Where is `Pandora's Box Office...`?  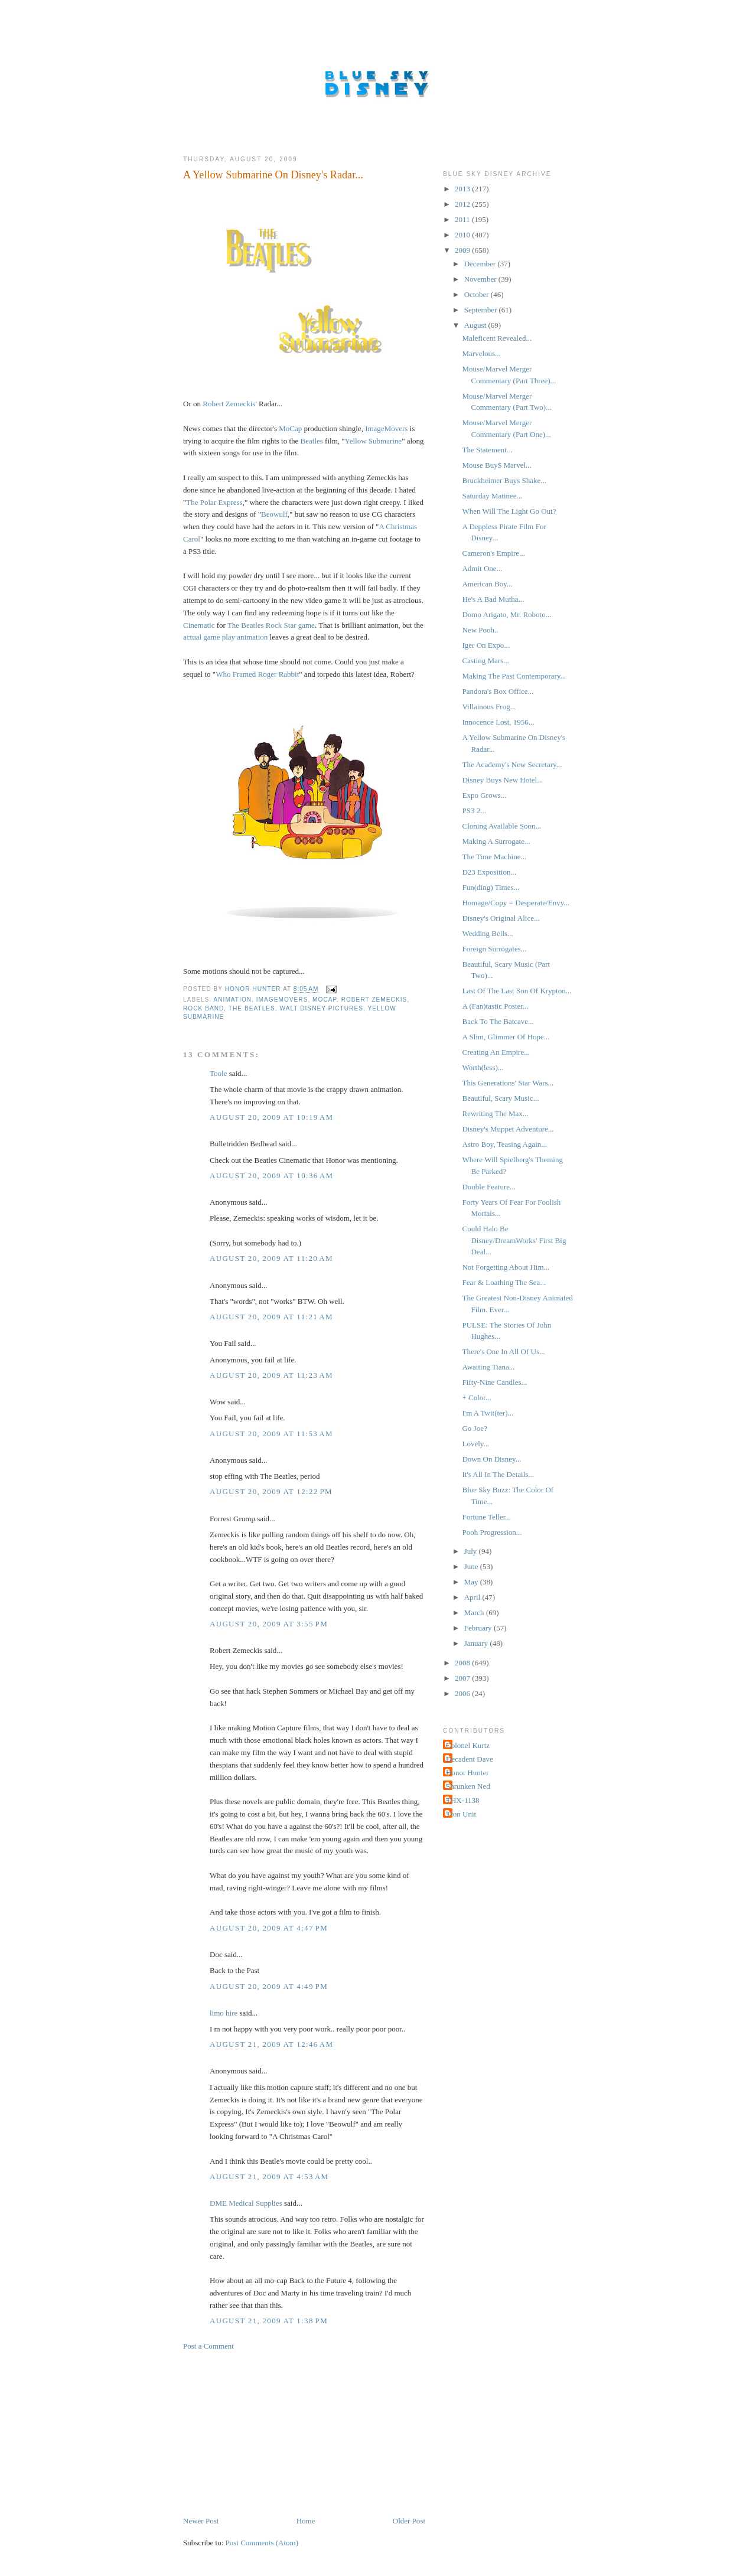
Pandora's Box Office... is located at coordinates (497, 691).